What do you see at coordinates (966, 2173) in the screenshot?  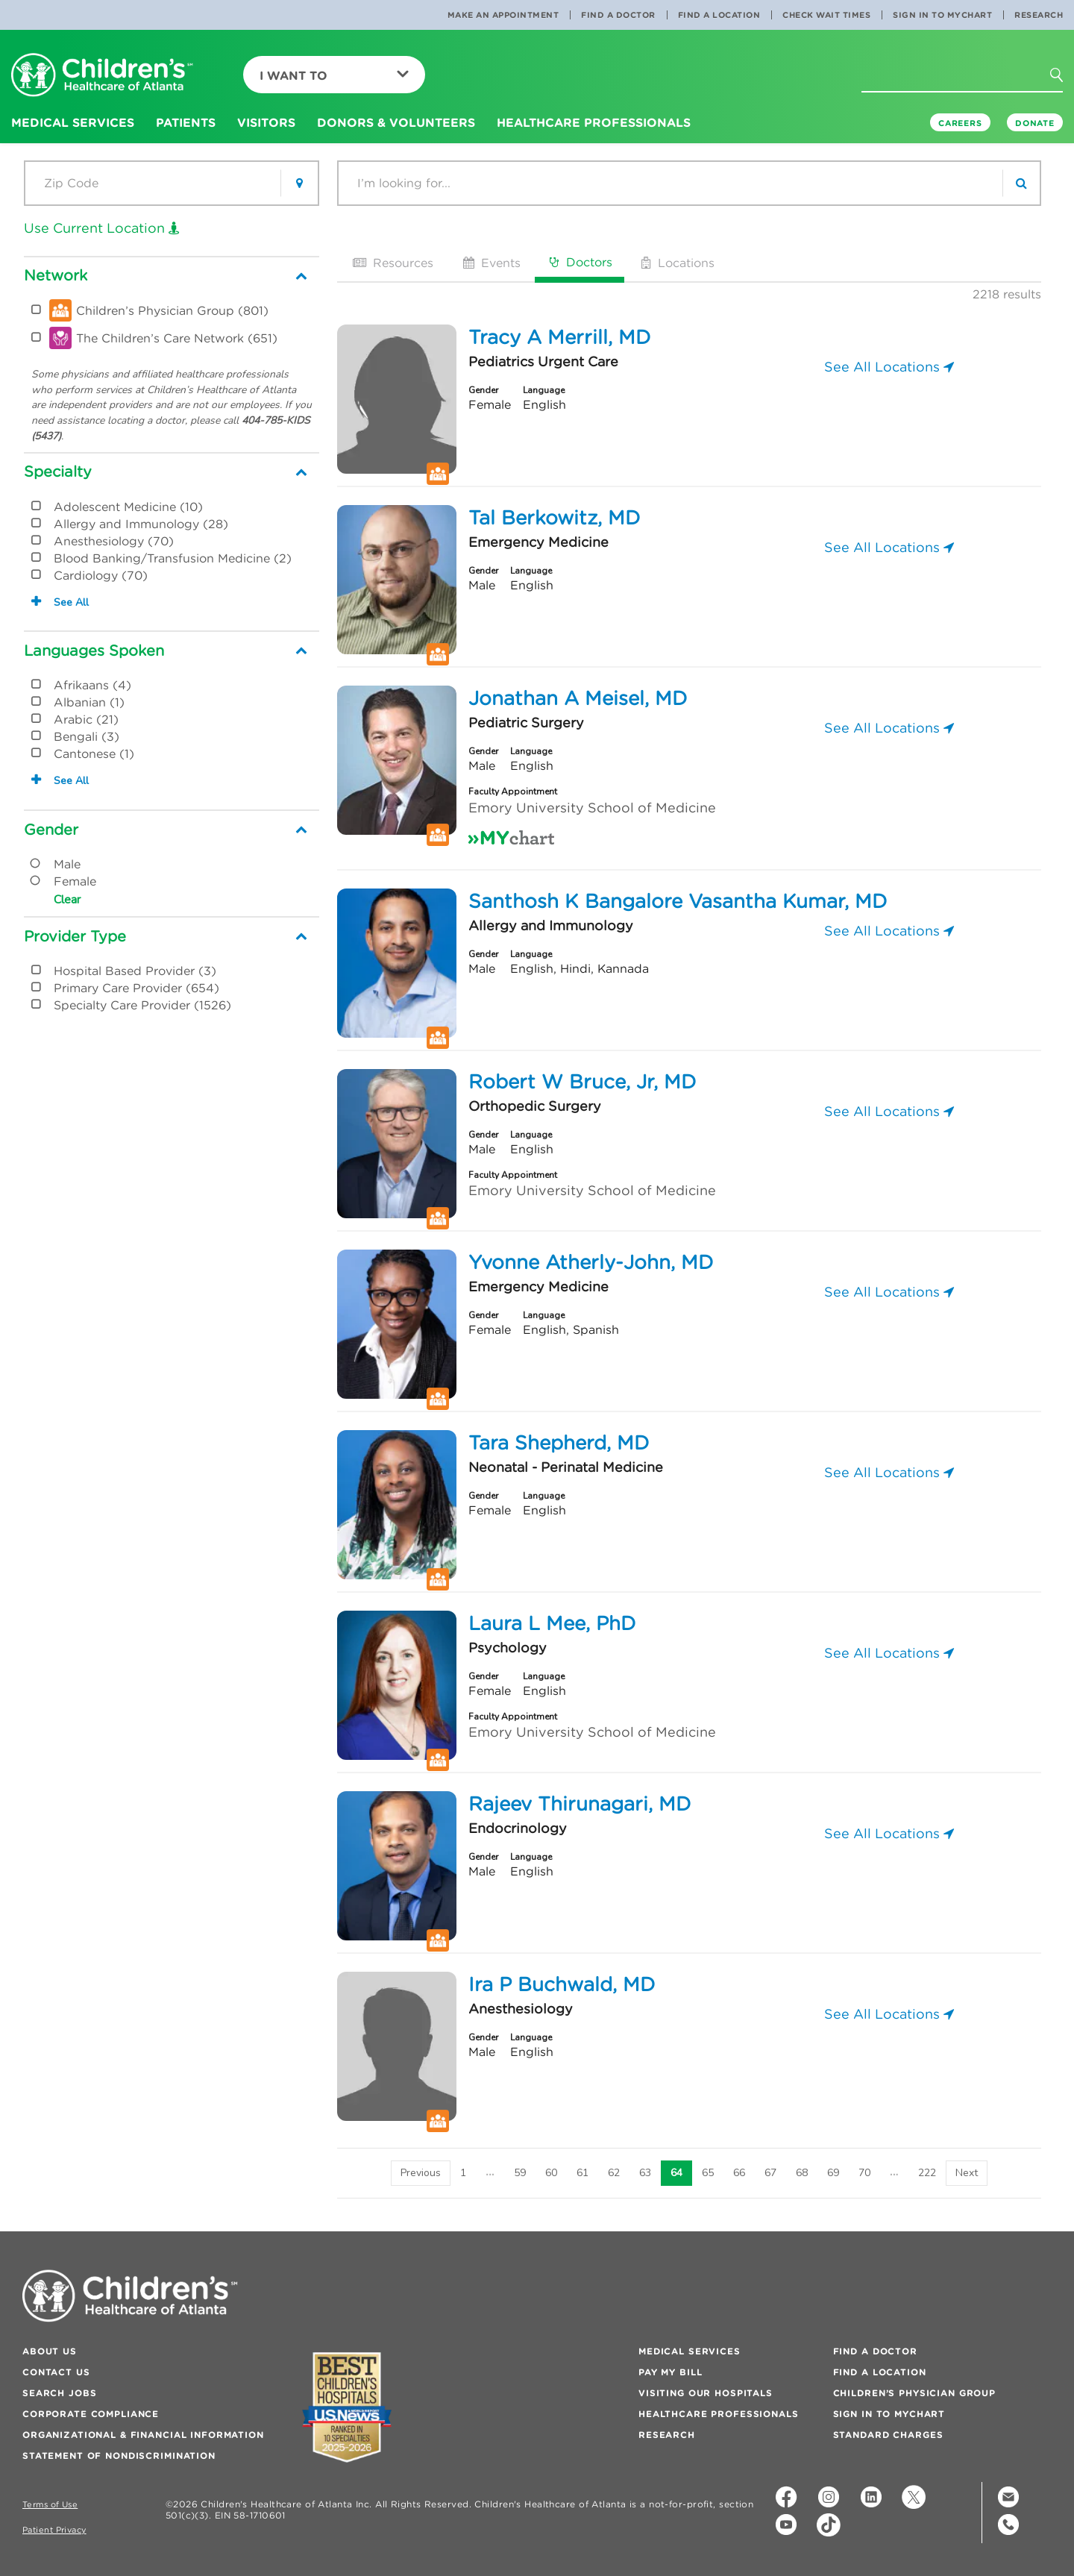 I see `[Next]` at bounding box center [966, 2173].